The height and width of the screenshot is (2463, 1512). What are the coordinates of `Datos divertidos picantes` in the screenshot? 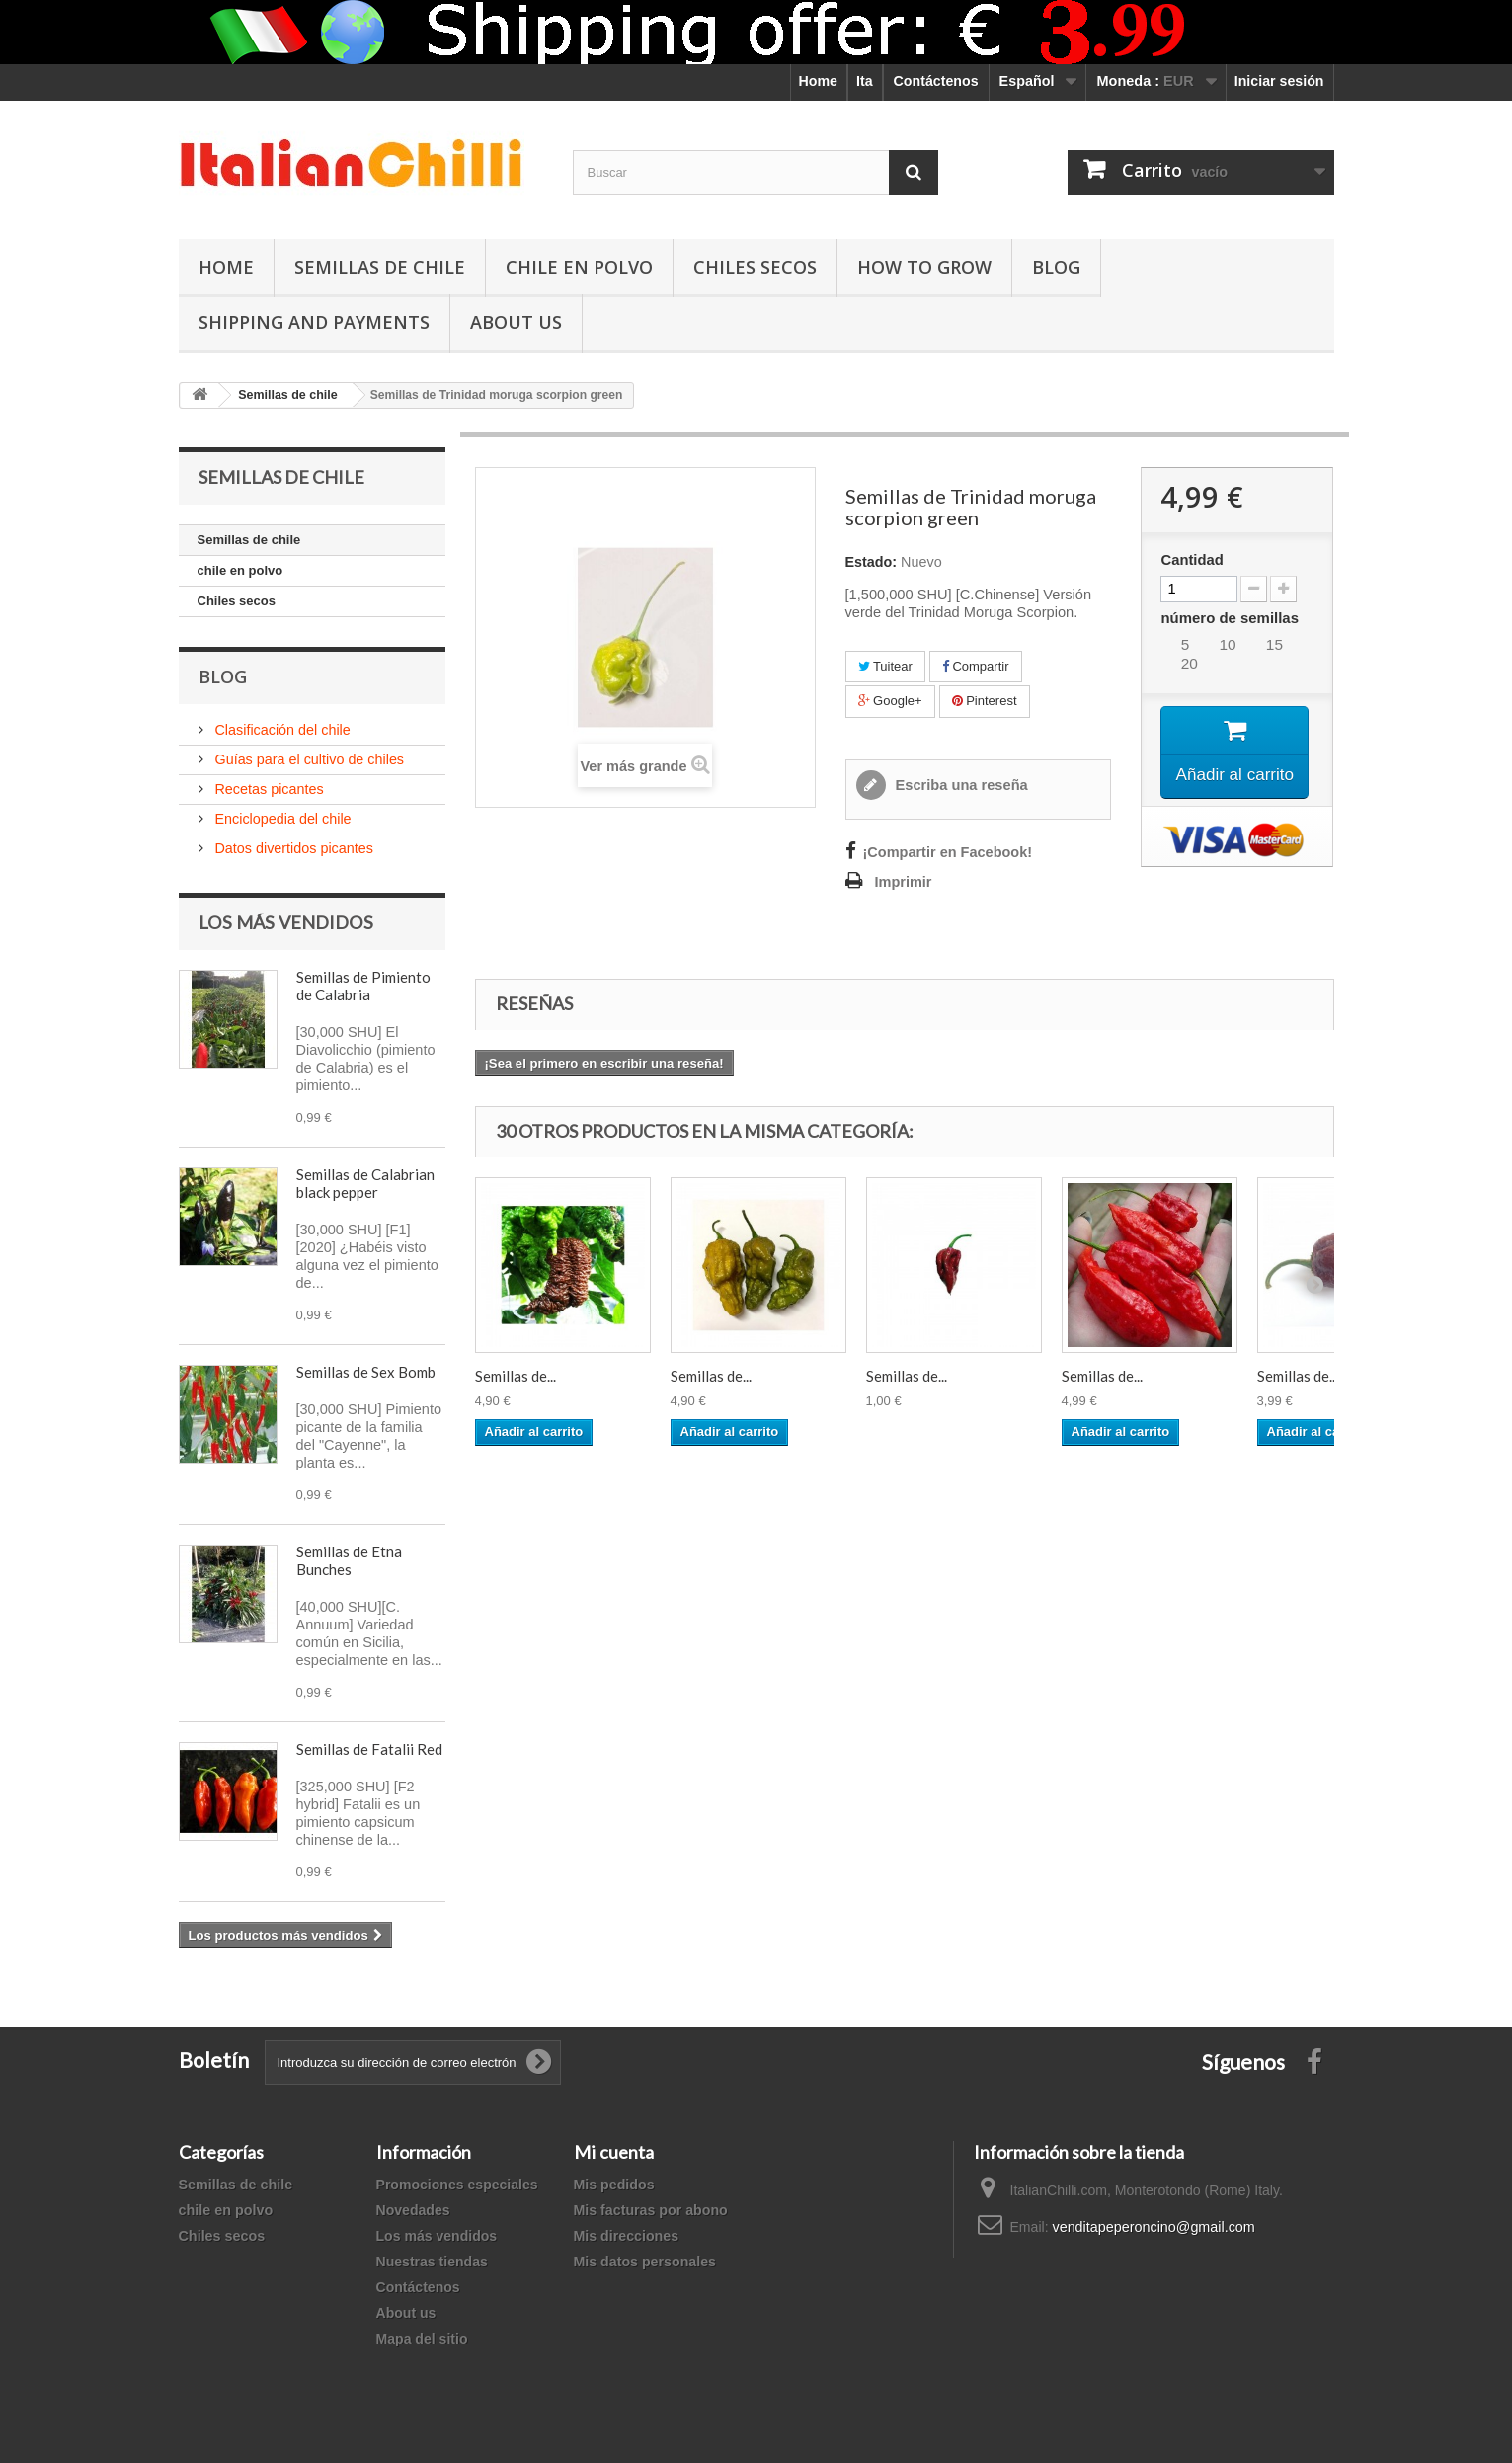 It's located at (292, 848).